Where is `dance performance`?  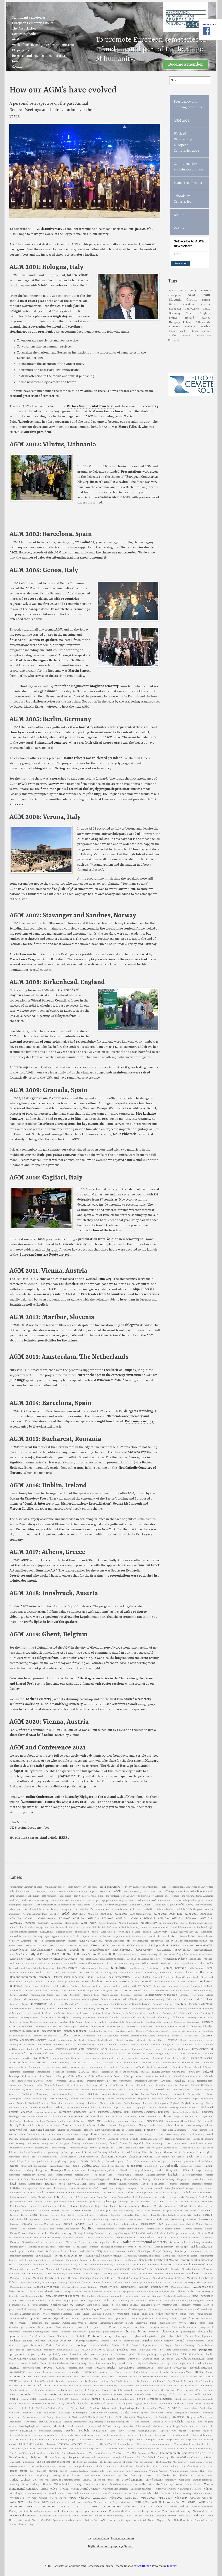 dance performance is located at coordinates (122, 2081).